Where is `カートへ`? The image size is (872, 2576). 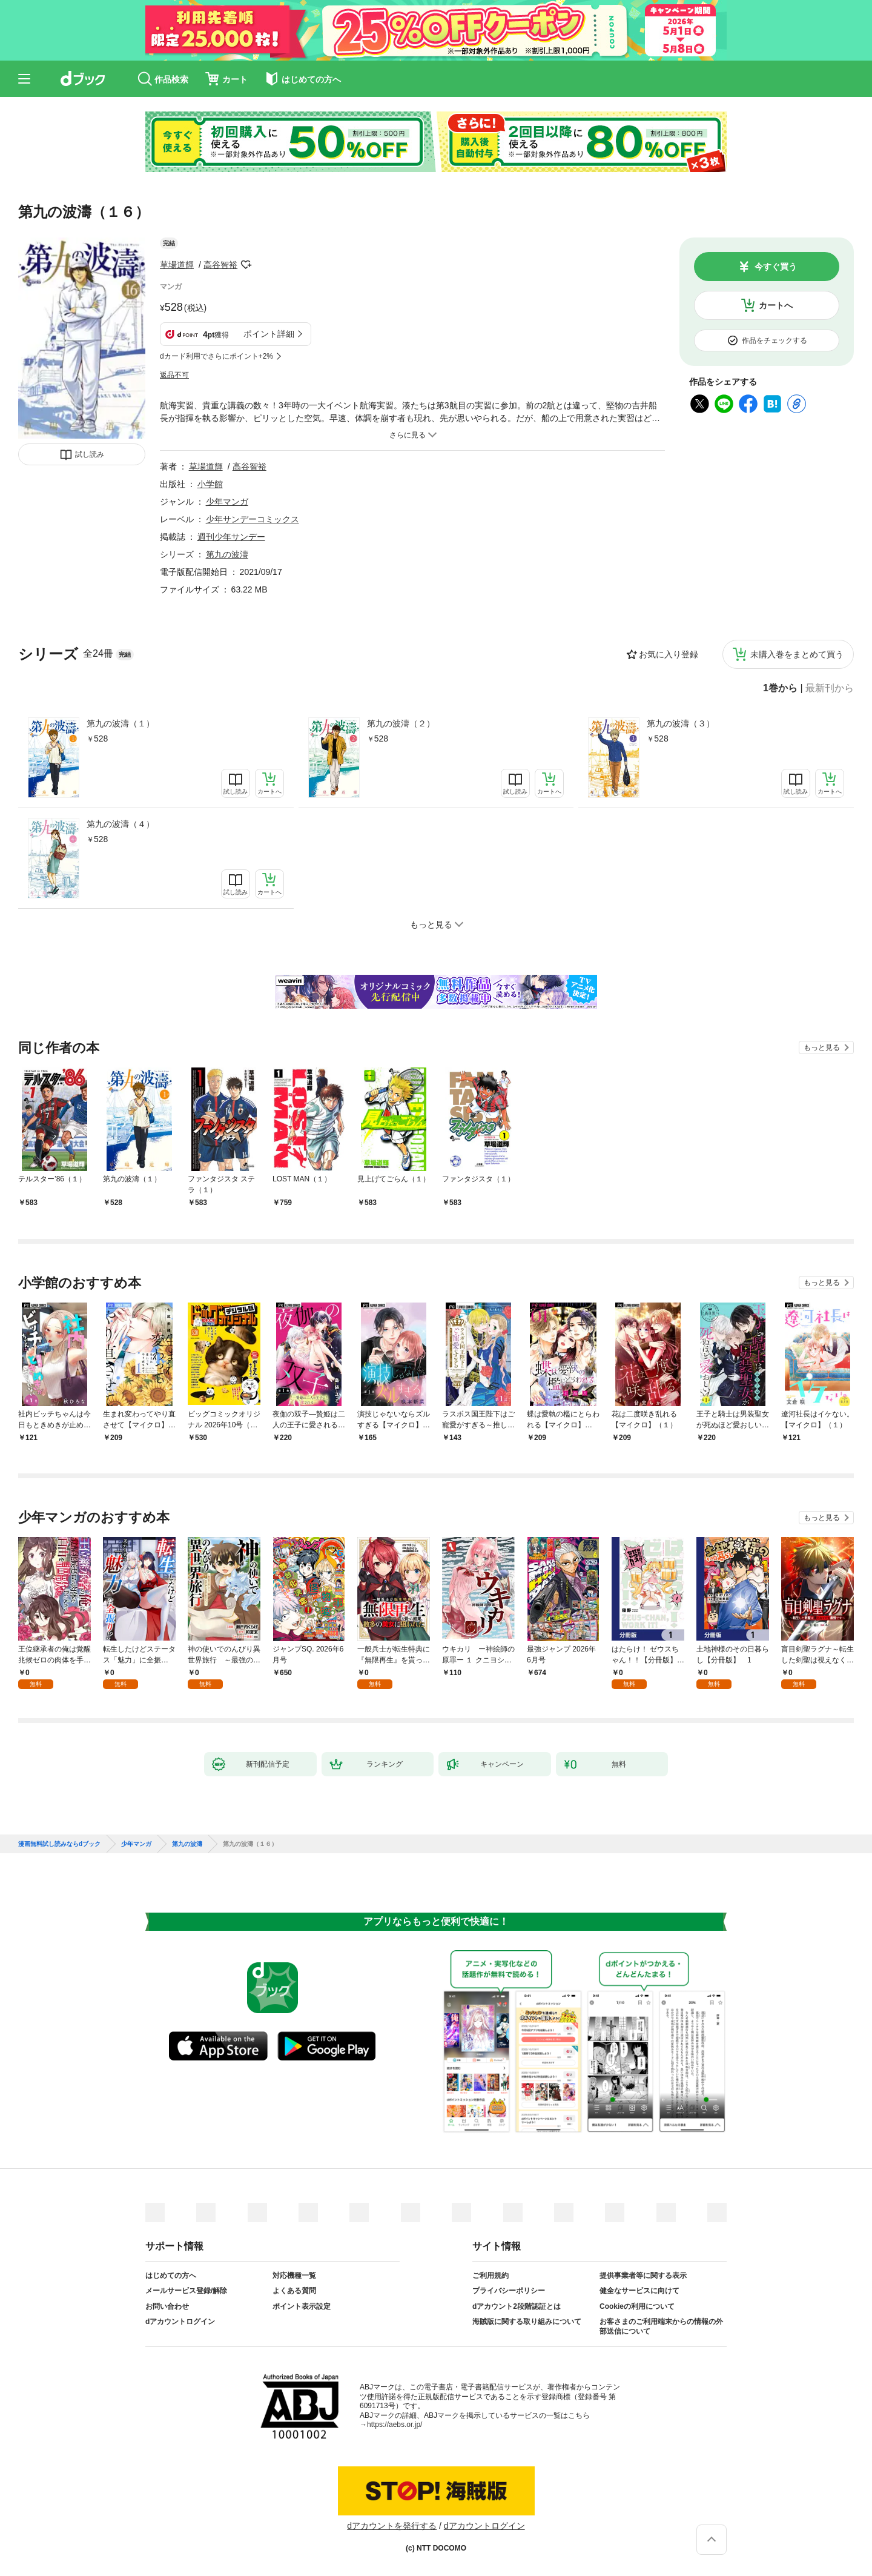
カートへ is located at coordinates (776, 305).